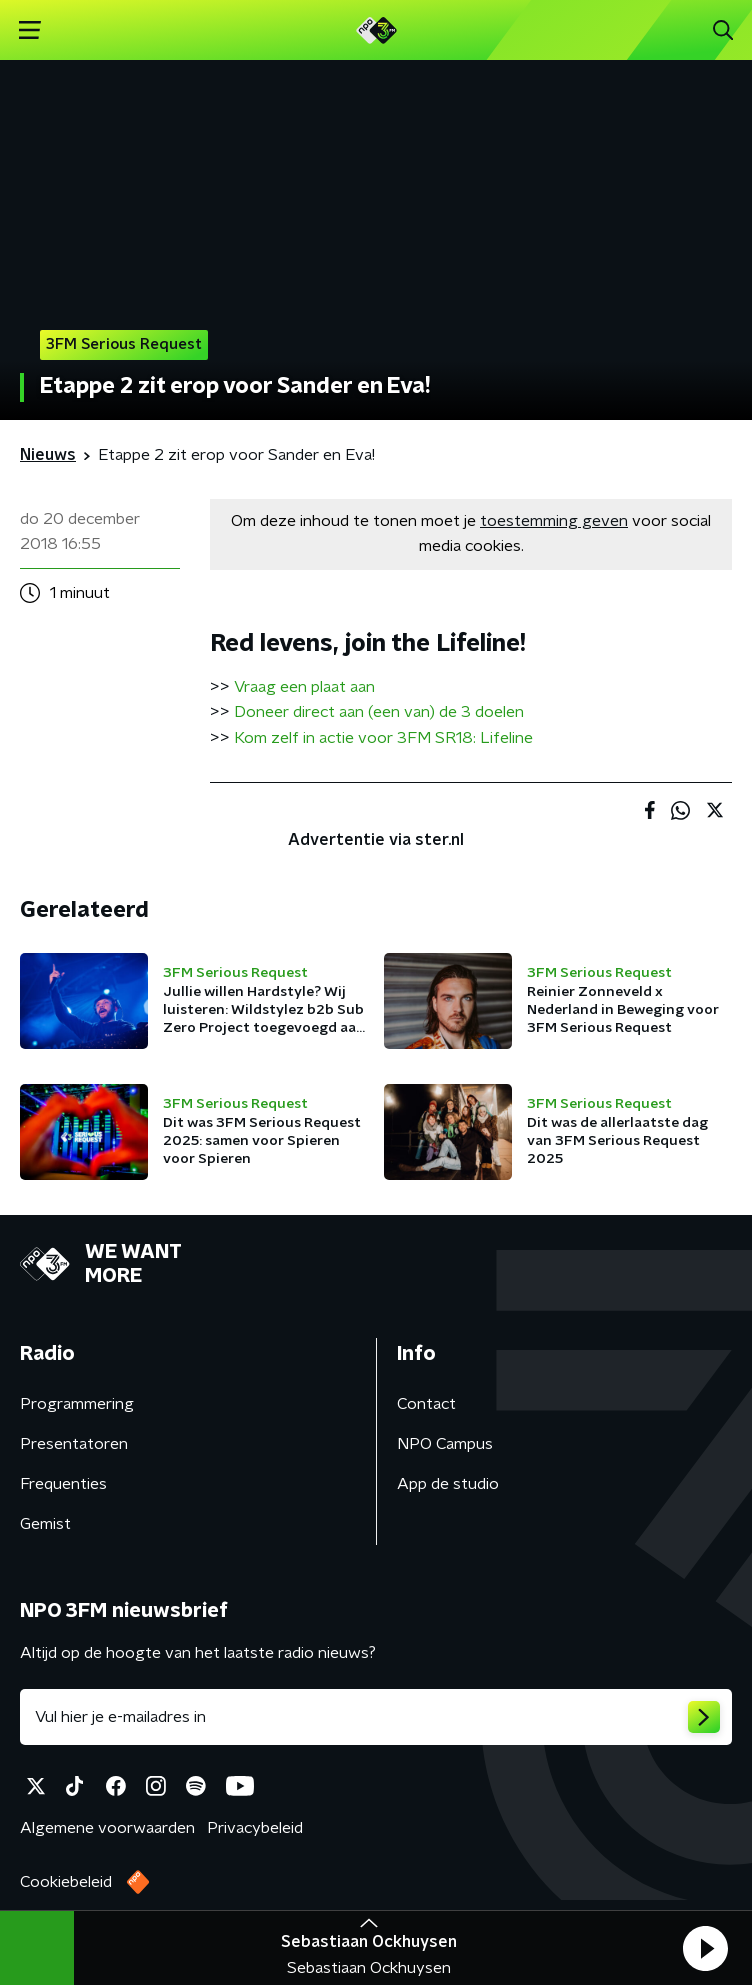  What do you see at coordinates (304, 687) in the screenshot?
I see `Vraag een plaat aan` at bounding box center [304, 687].